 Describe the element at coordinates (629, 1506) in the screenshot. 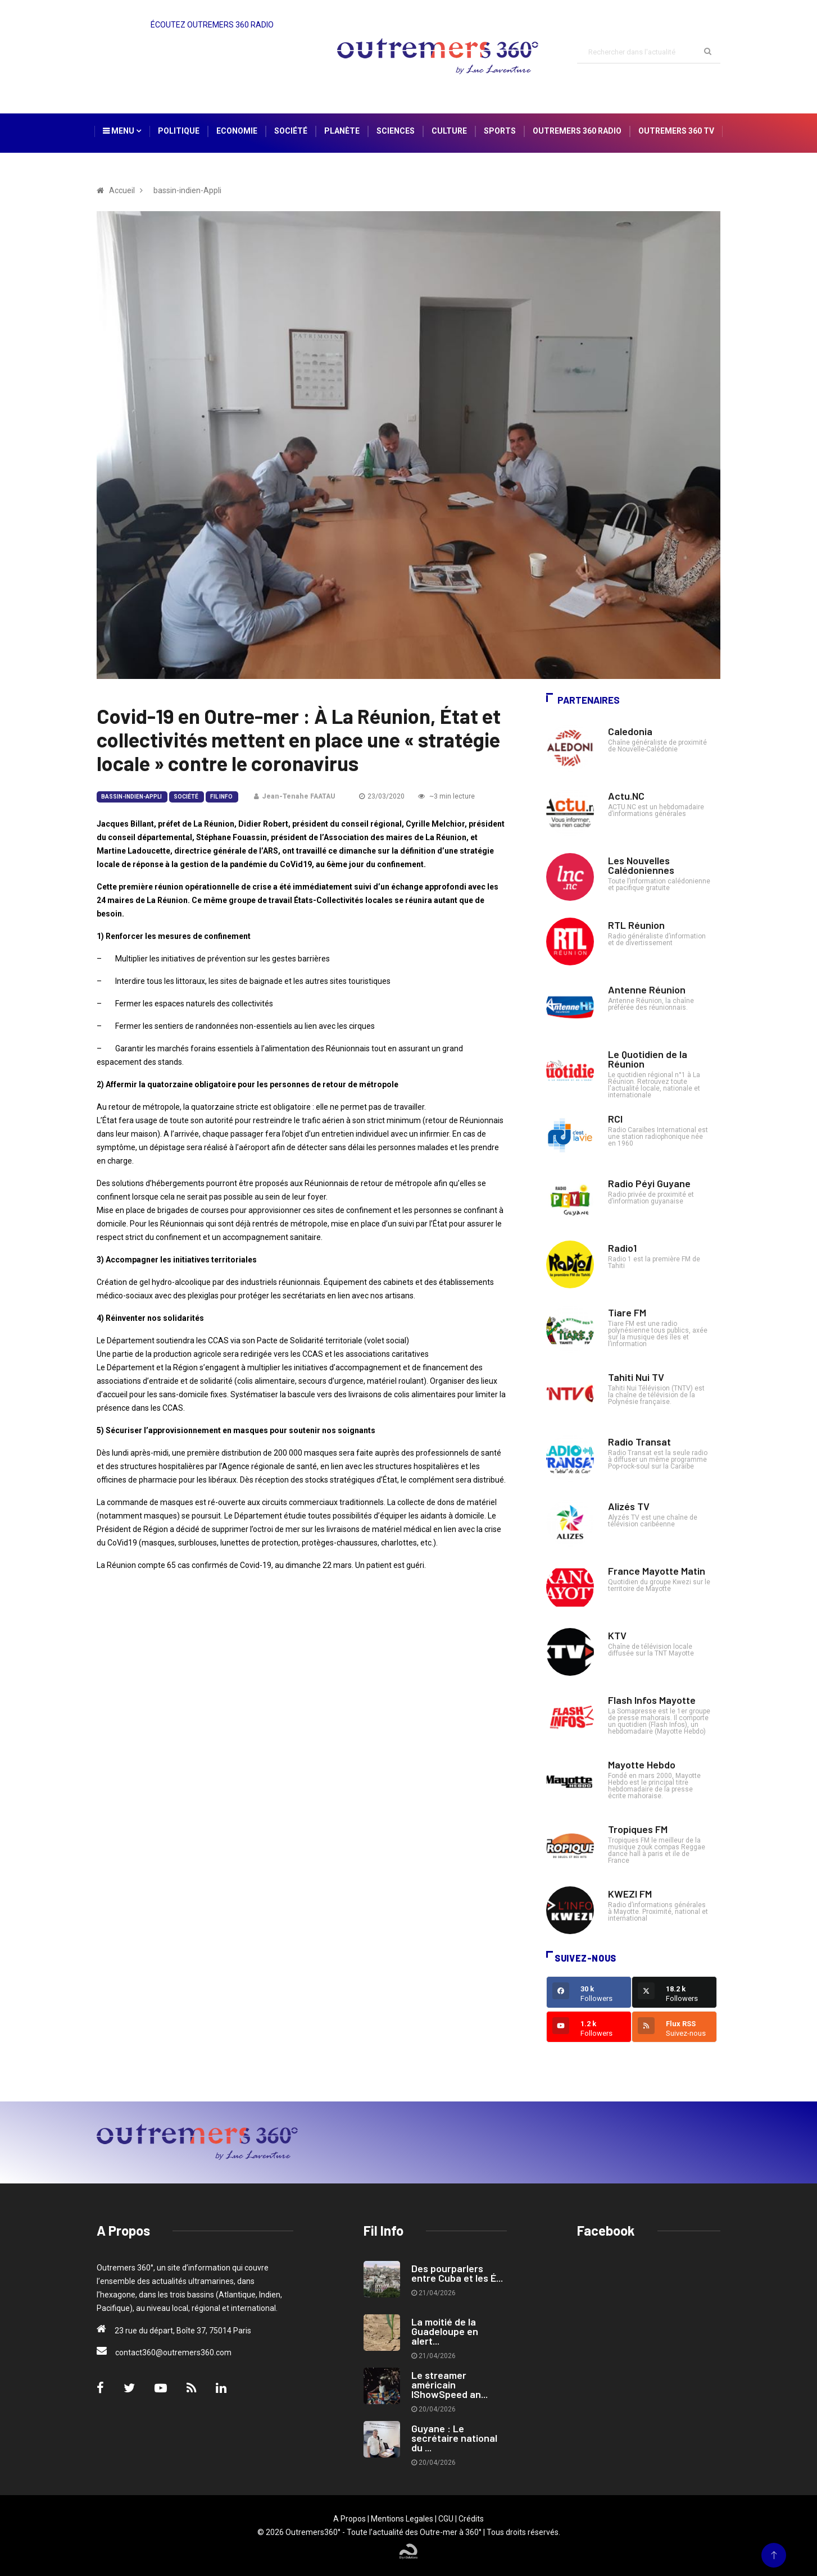

I see `Alizés TV` at that location.